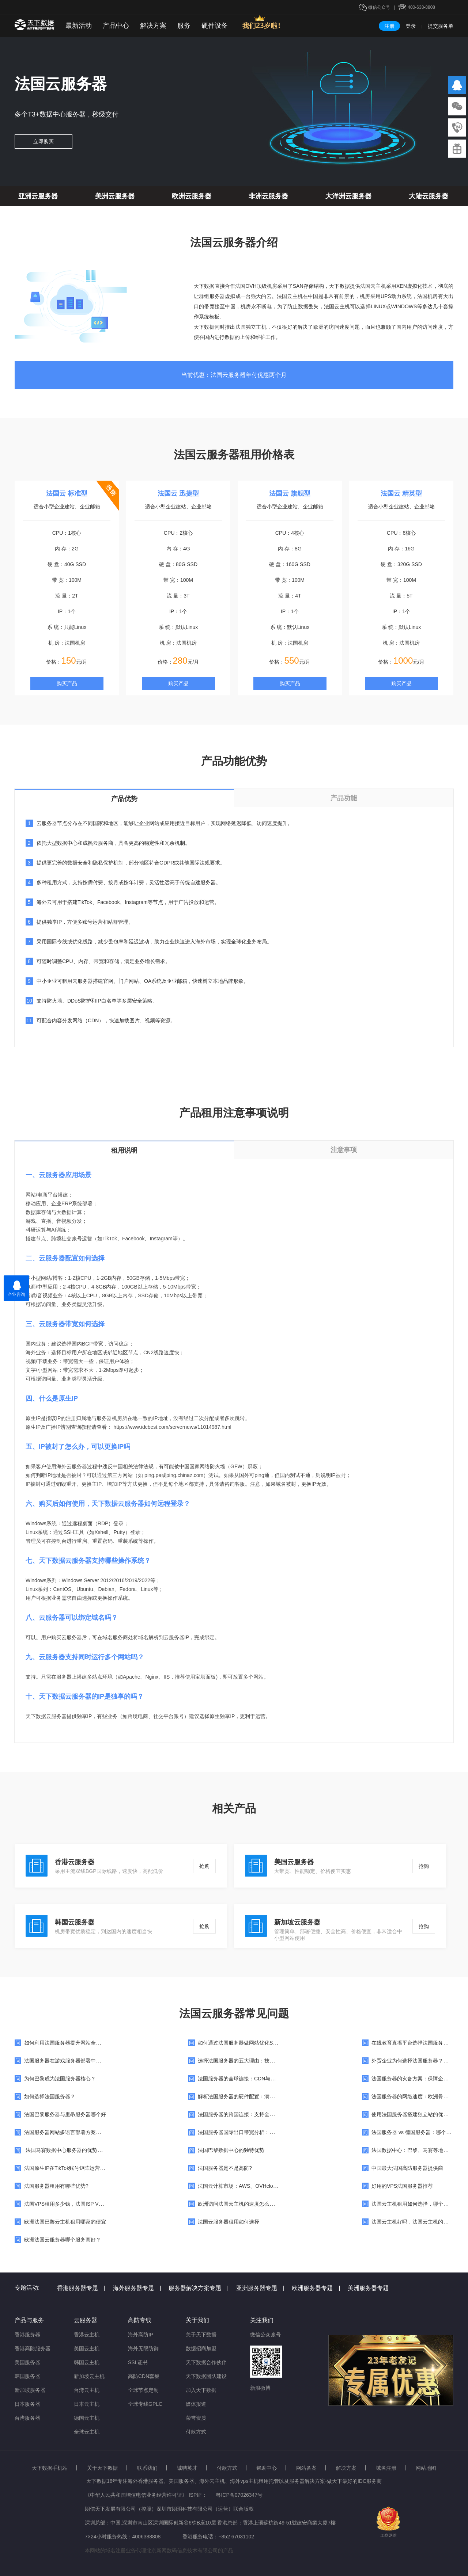 This screenshot has height=2576, width=468. What do you see at coordinates (206, 2362) in the screenshot?
I see `天下数据合作伙伴` at bounding box center [206, 2362].